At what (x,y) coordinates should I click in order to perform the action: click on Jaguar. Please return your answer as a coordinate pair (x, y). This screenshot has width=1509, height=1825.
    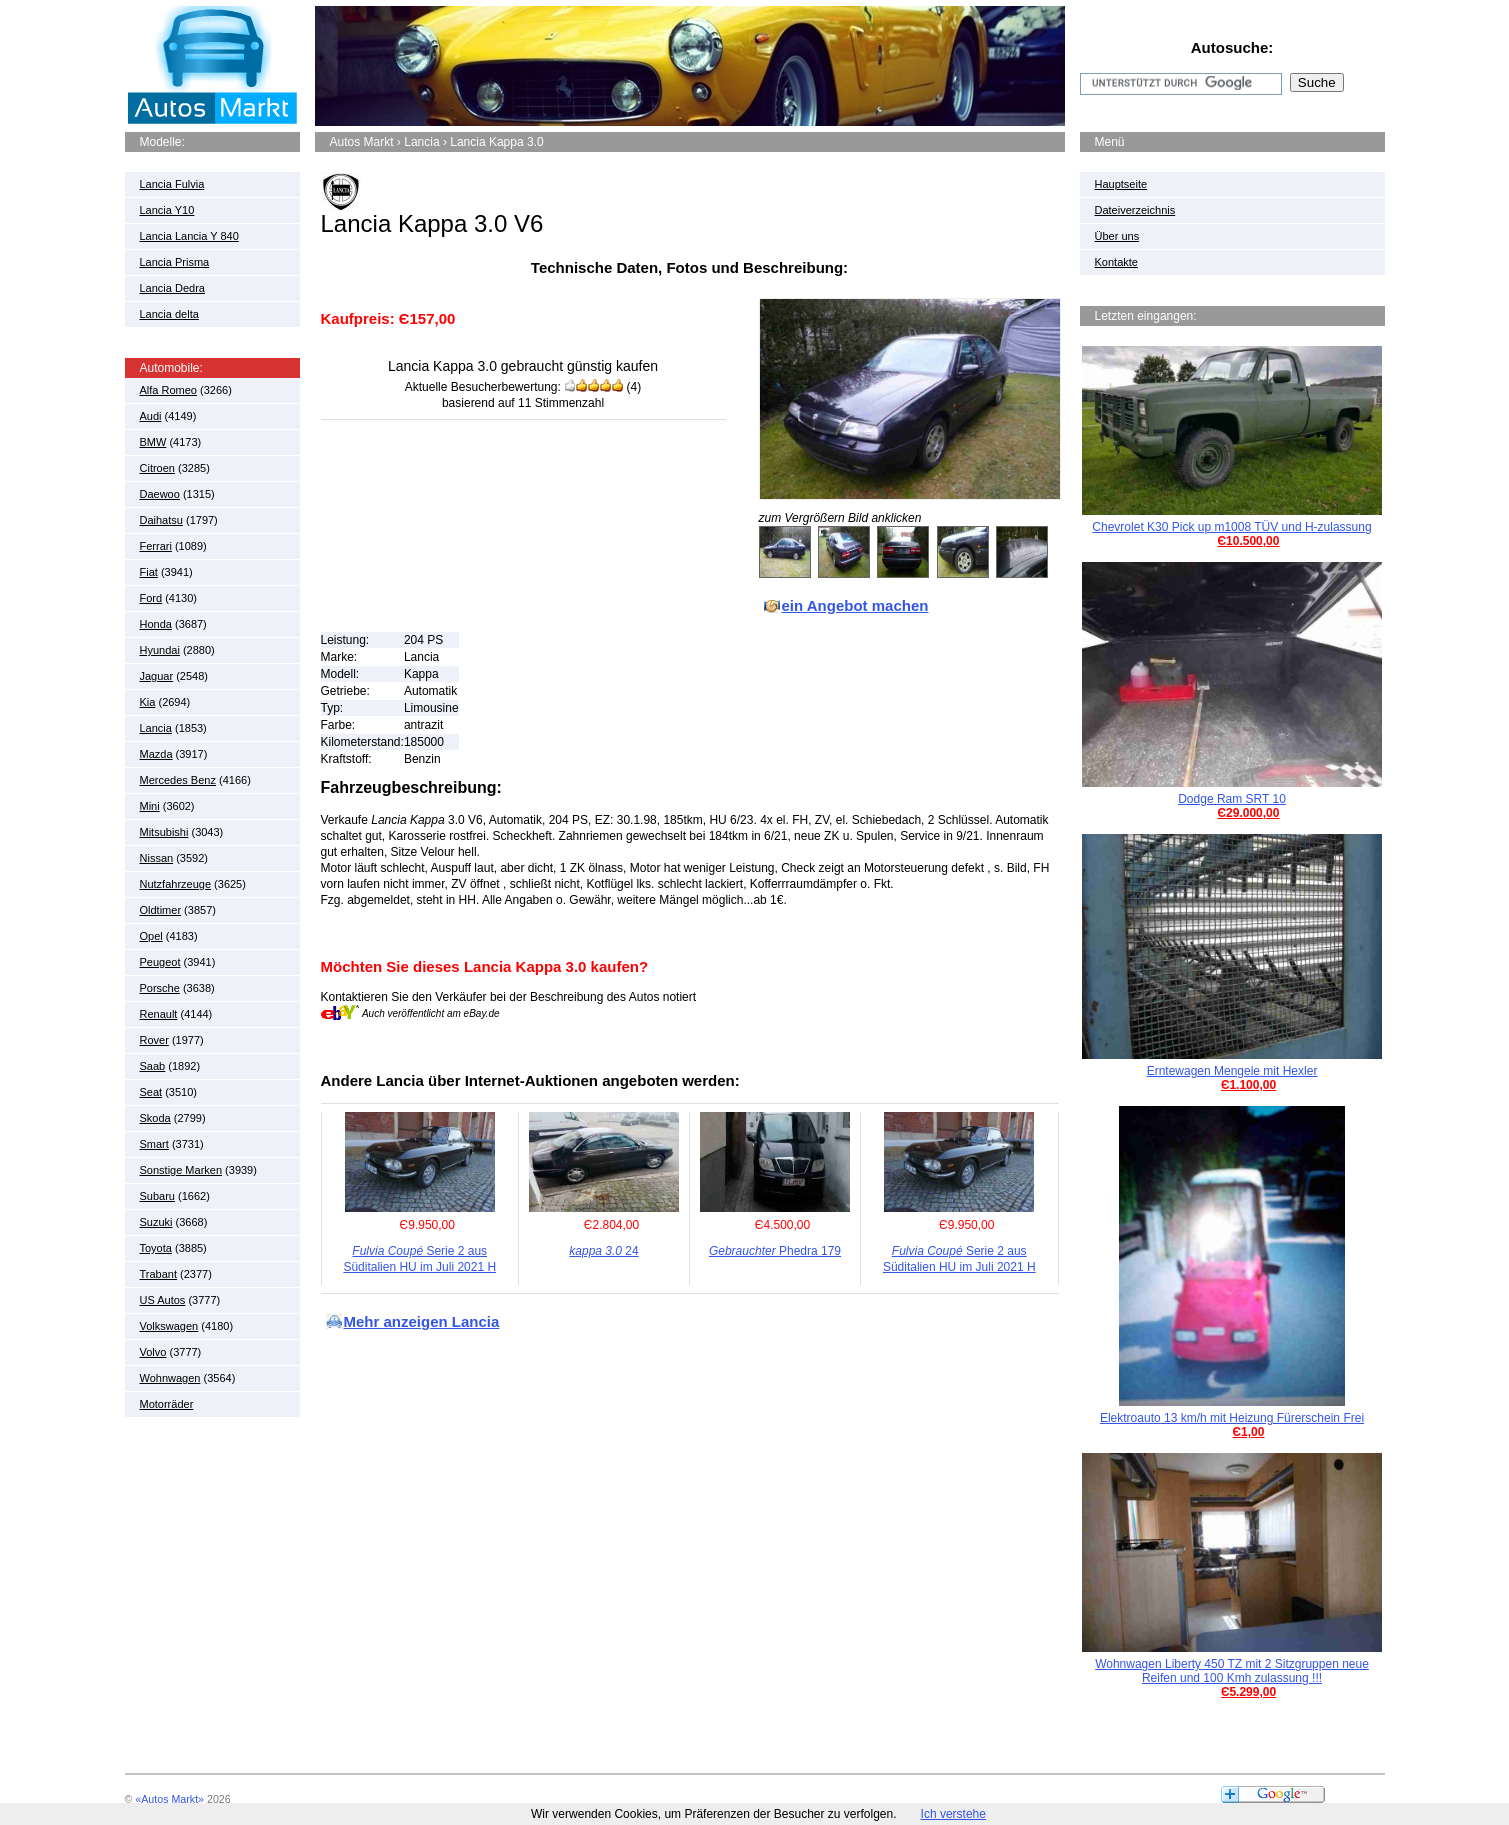
    Looking at the image, I should click on (157, 676).